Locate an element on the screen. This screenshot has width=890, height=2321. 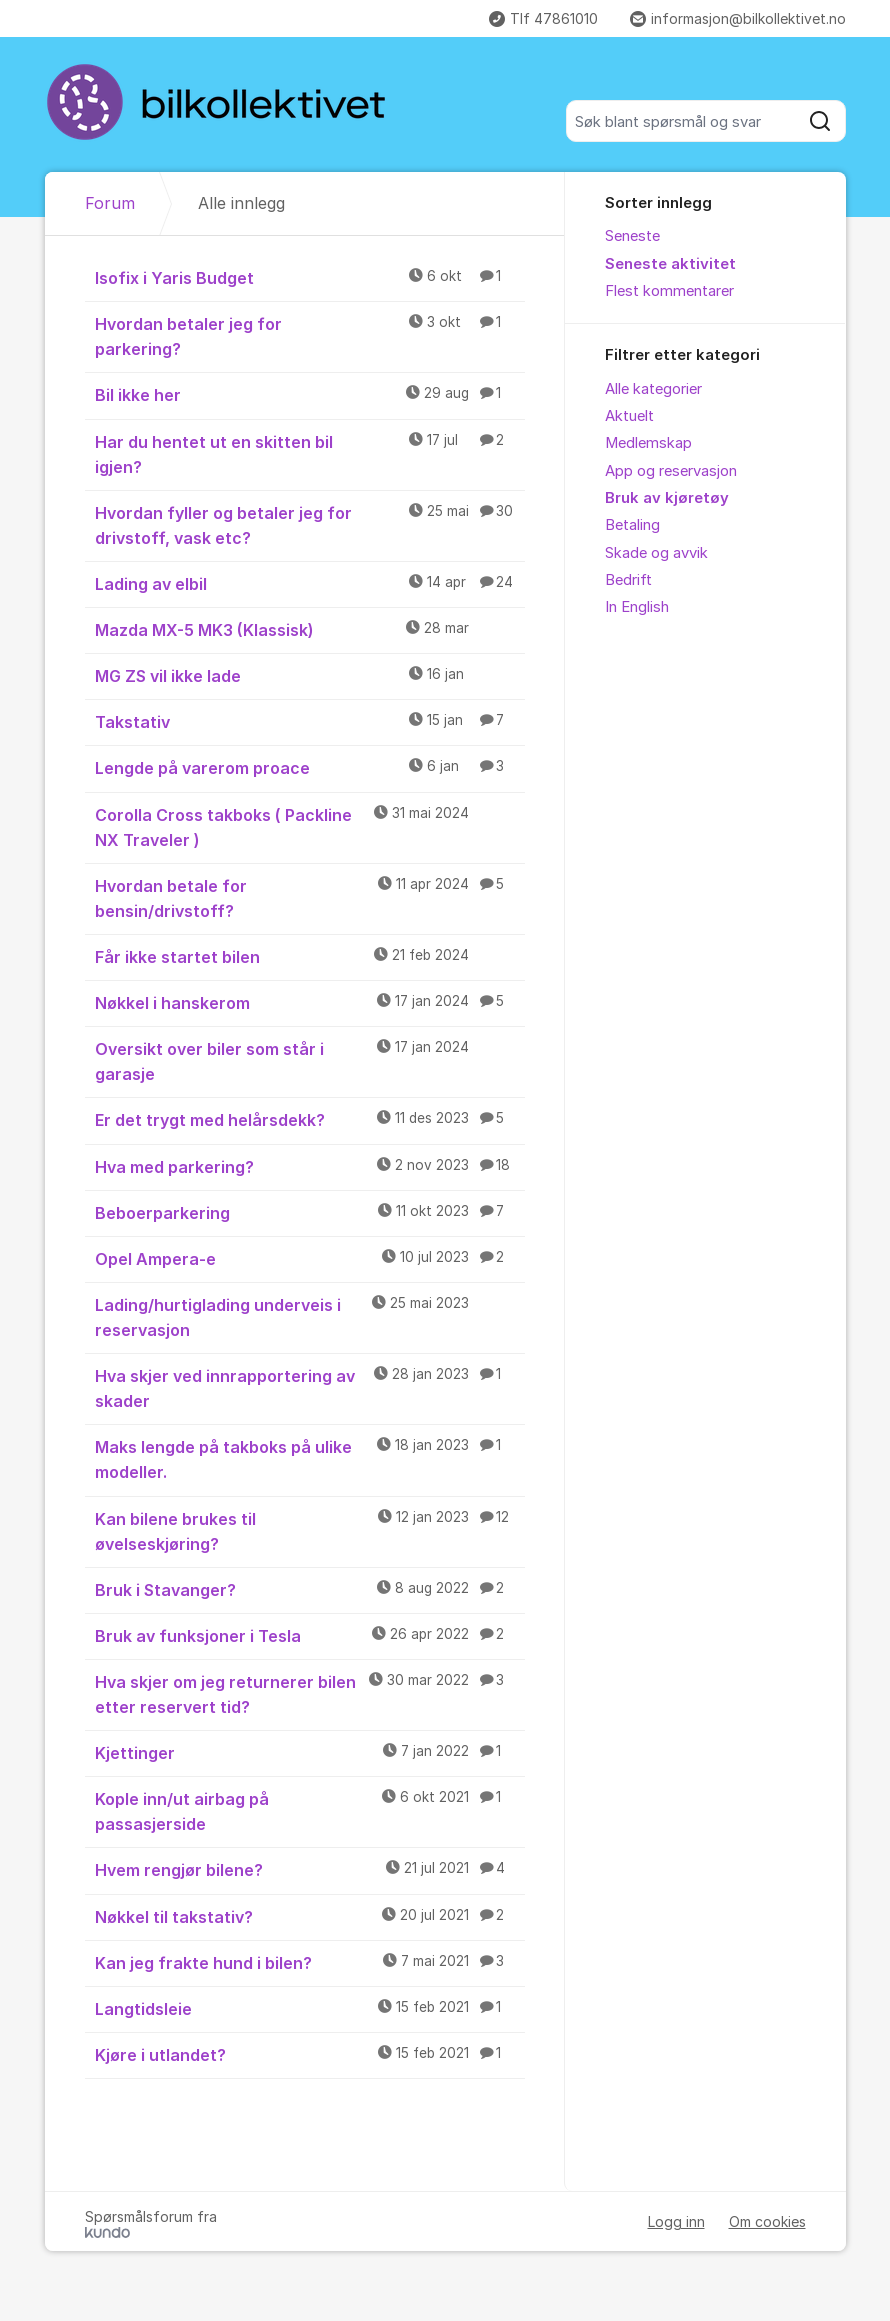
Takstativ is located at coordinates (310, 721).